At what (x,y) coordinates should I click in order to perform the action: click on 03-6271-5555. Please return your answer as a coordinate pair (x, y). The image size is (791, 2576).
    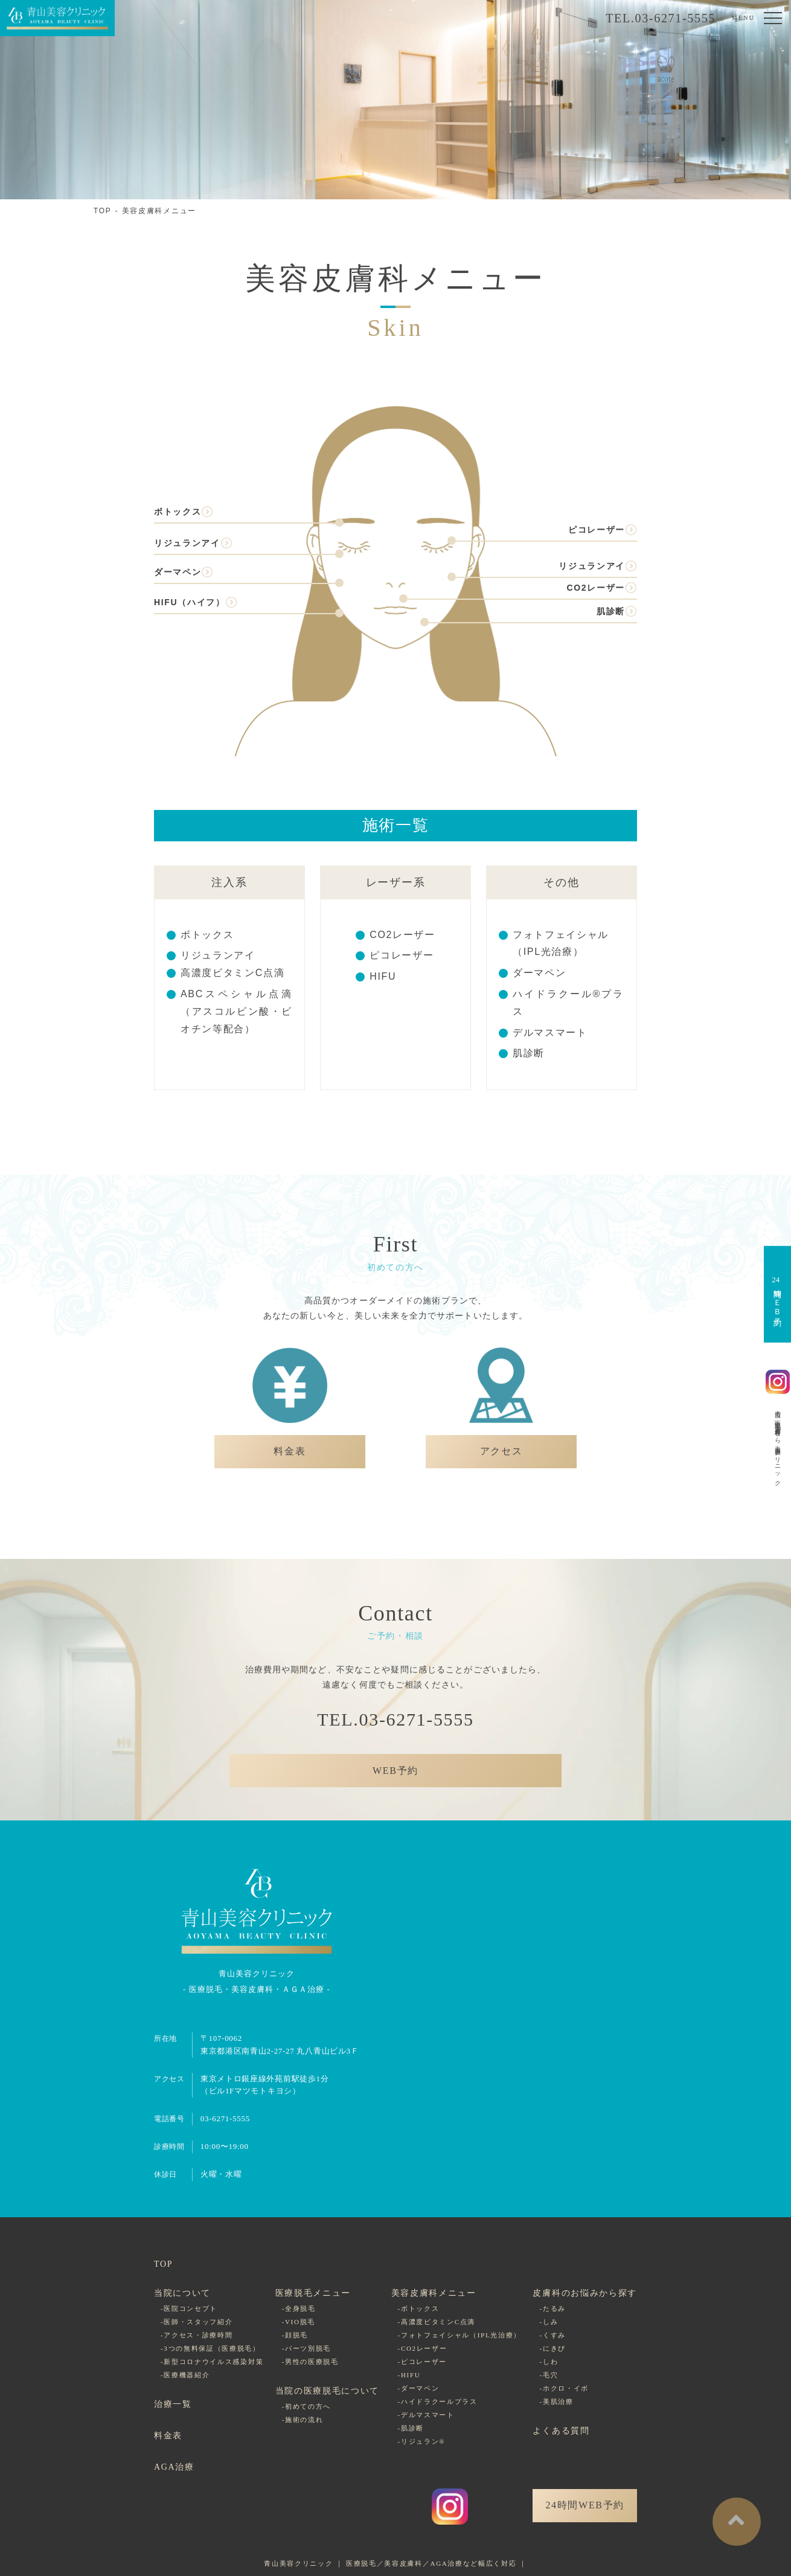
    Looking at the image, I should click on (225, 2118).